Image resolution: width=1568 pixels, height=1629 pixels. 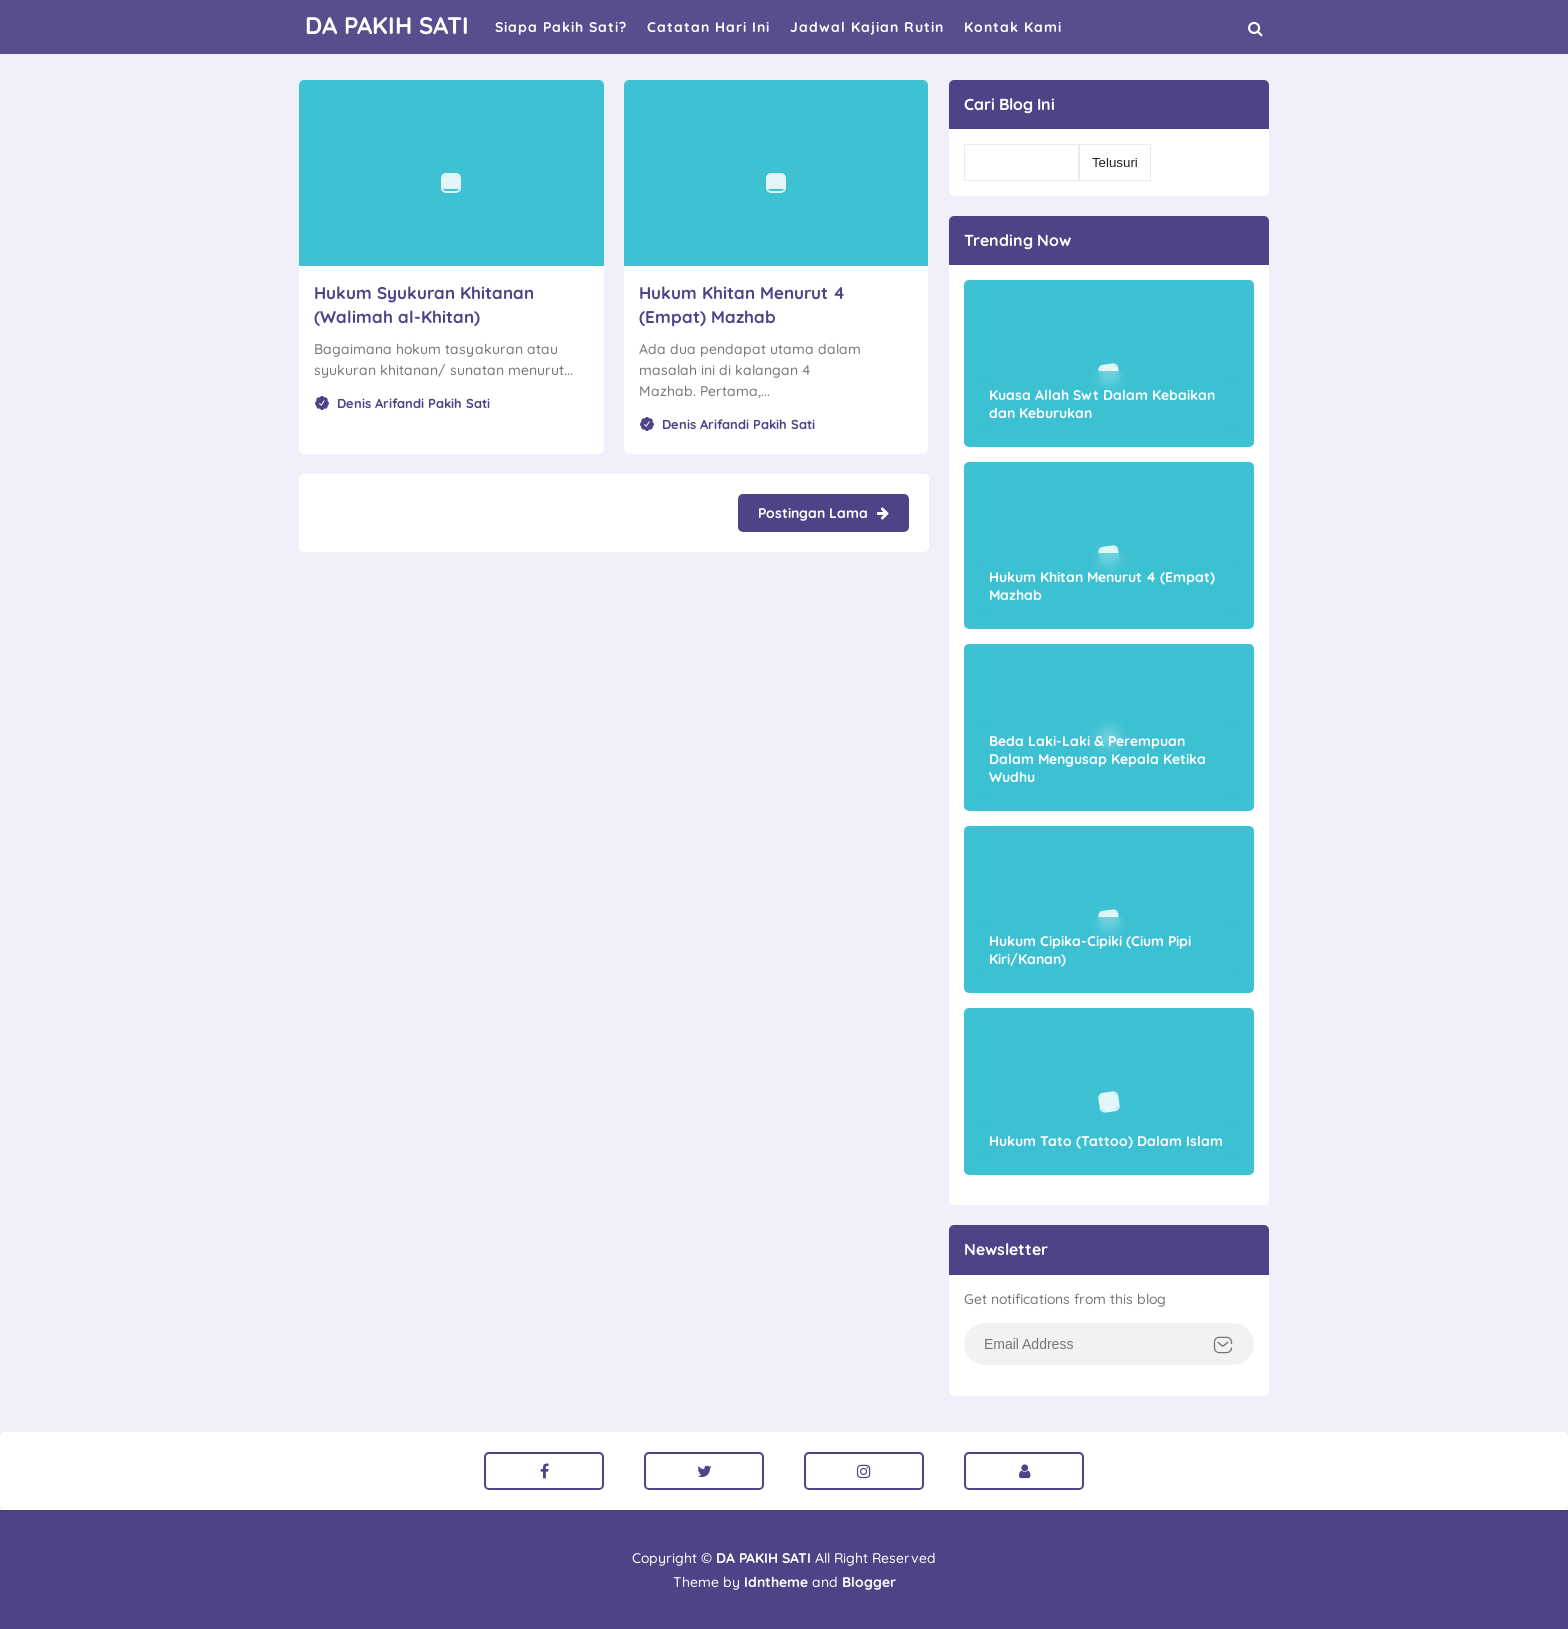 I want to click on Blogger, so click(x=869, y=1582).